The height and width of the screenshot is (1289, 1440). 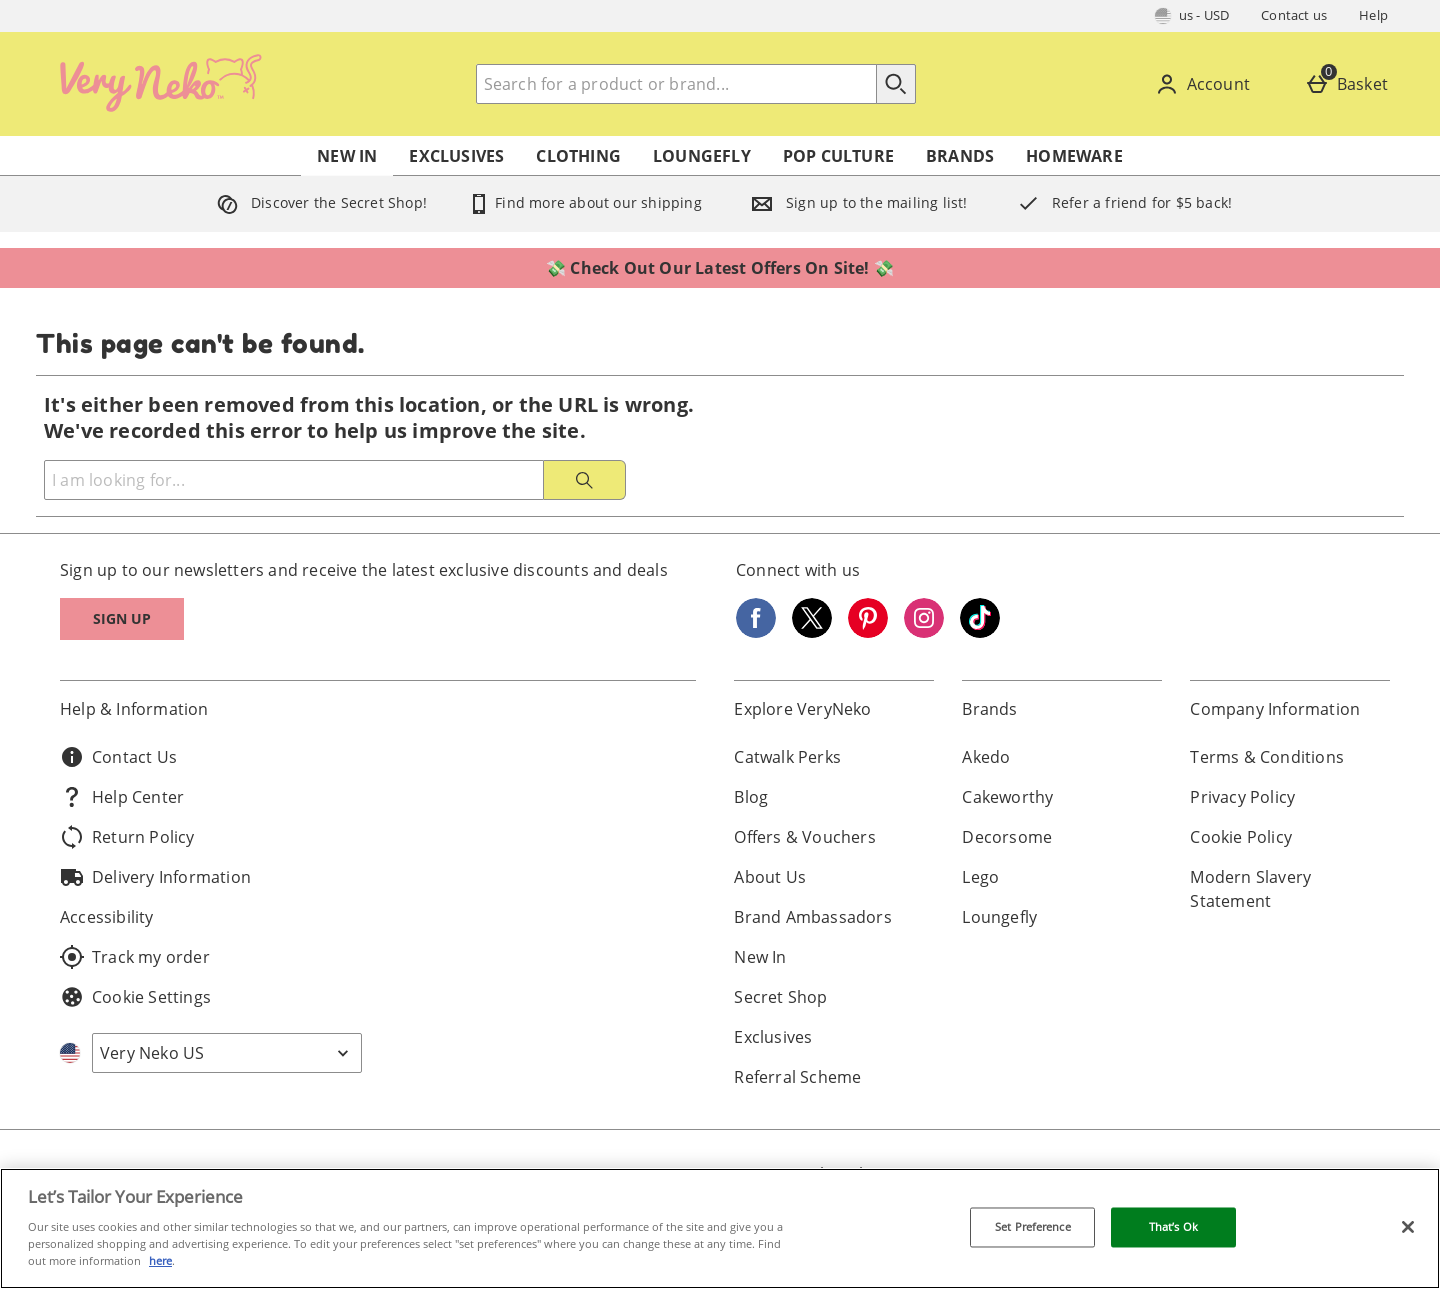 What do you see at coordinates (960, 156) in the screenshot?
I see `Brands` at bounding box center [960, 156].